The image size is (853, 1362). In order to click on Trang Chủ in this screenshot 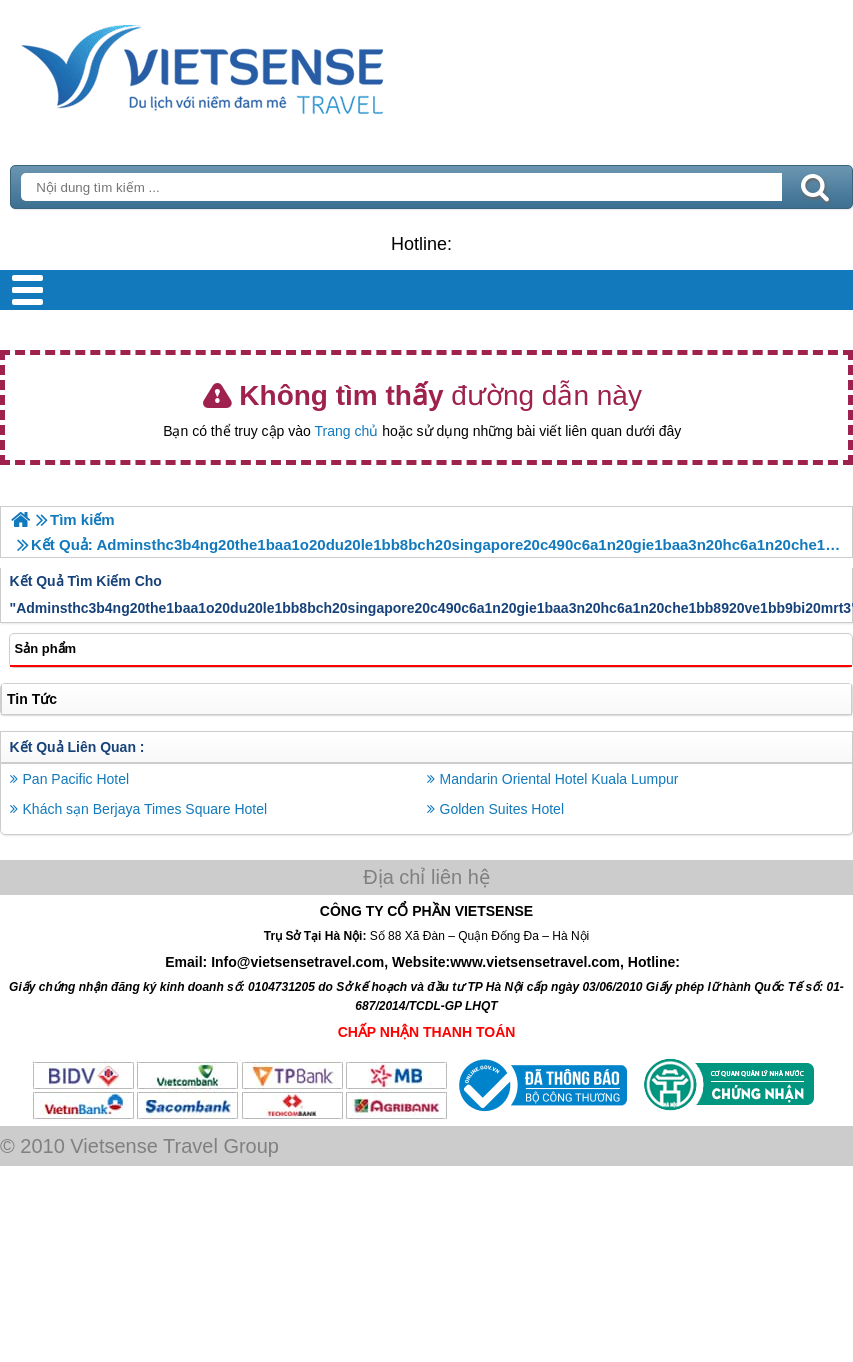, I will do `click(252, 65)`.